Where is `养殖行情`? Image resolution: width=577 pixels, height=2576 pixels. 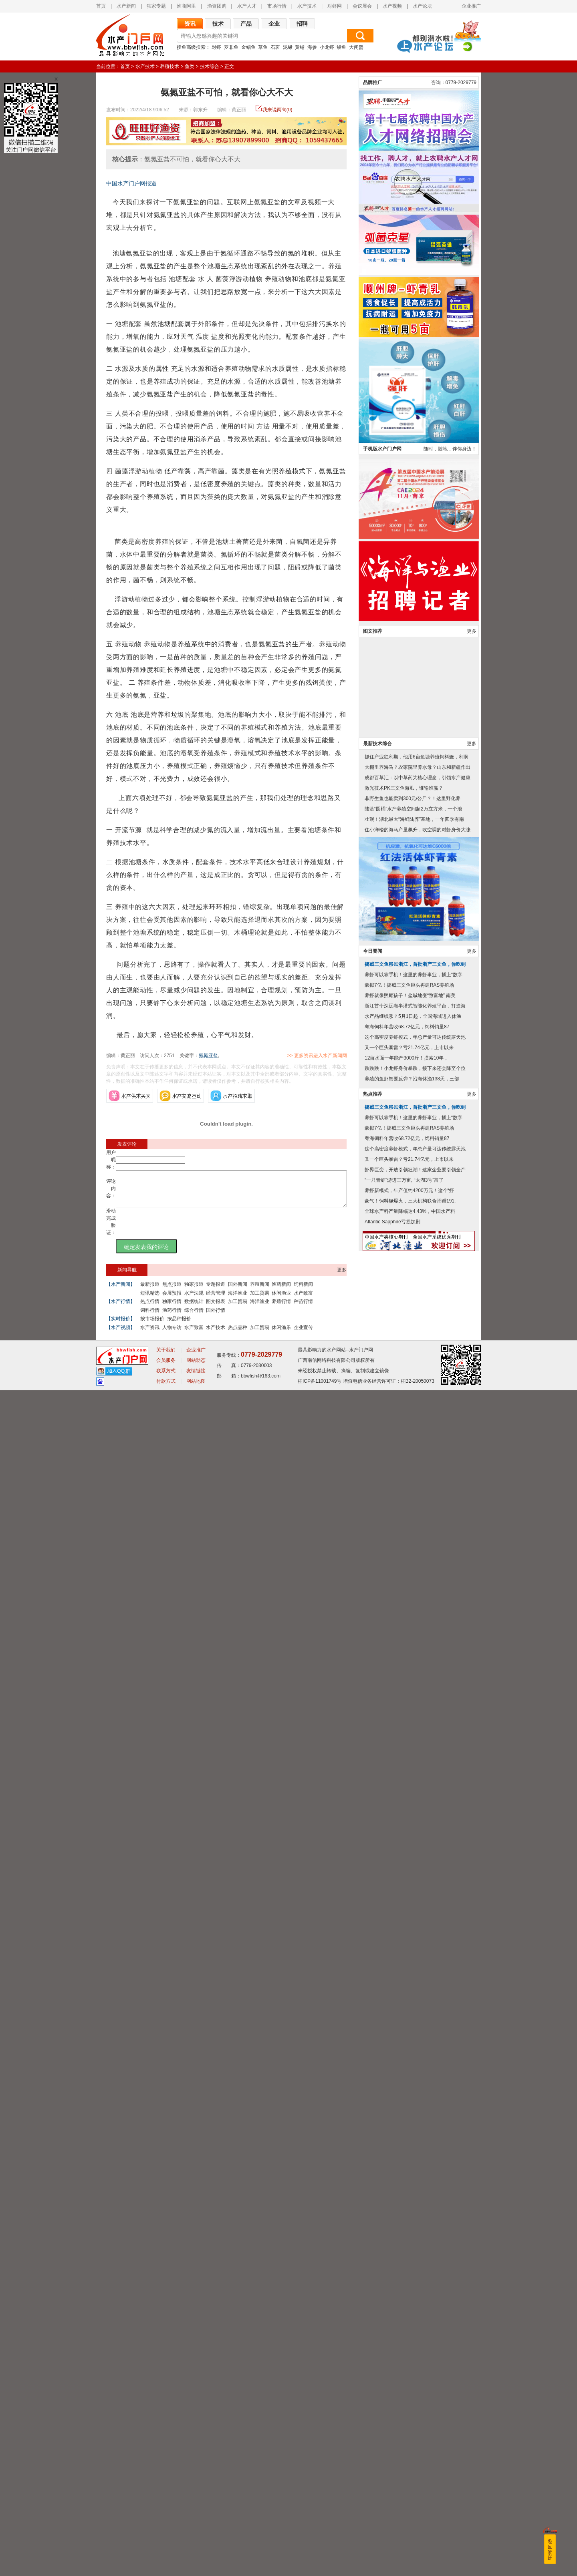
养殖行情 is located at coordinates (281, 1308).